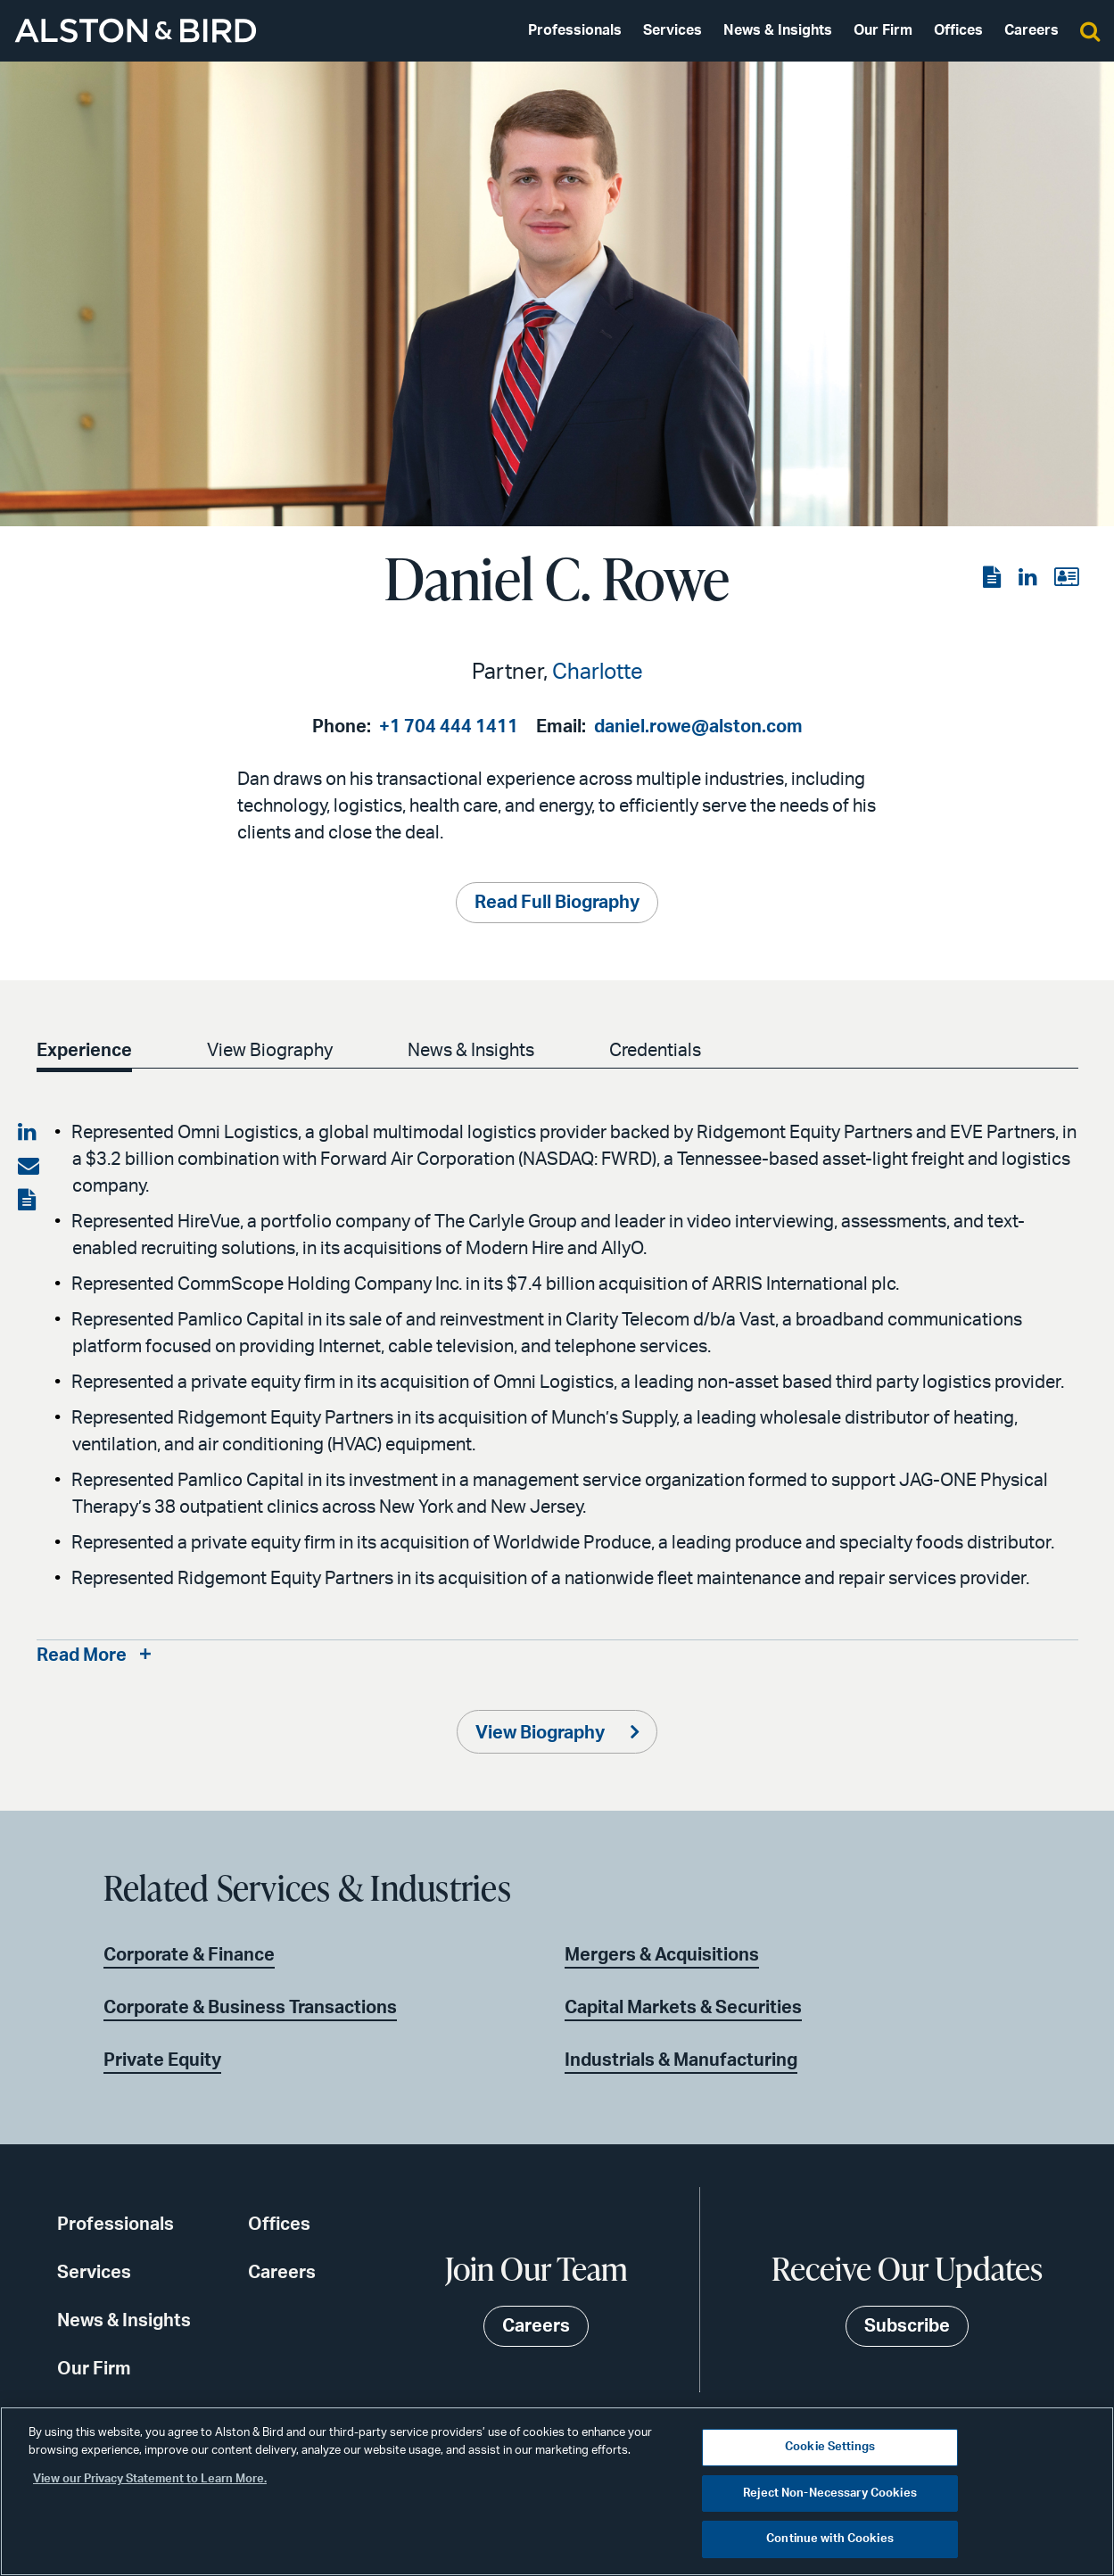  I want to click on Private Equity, so click(162, 2060).